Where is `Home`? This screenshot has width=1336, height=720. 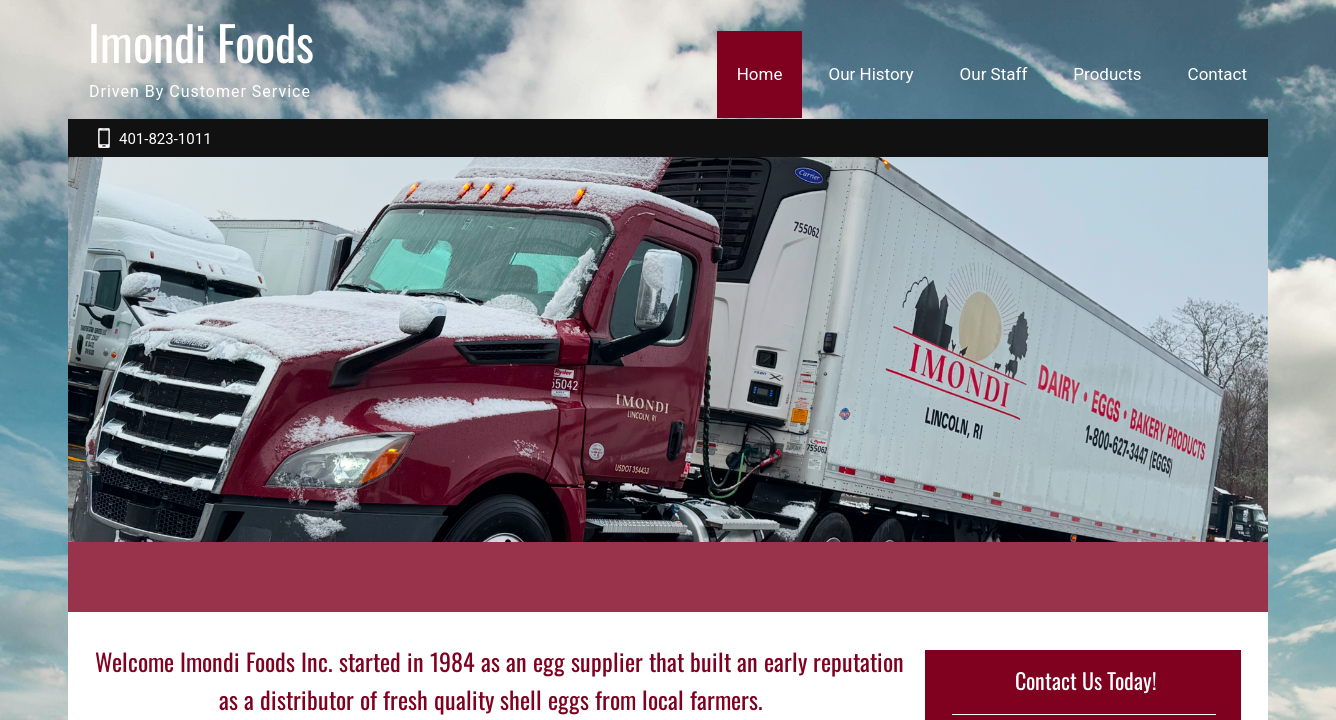 Home is located at coordinates (760, 74).